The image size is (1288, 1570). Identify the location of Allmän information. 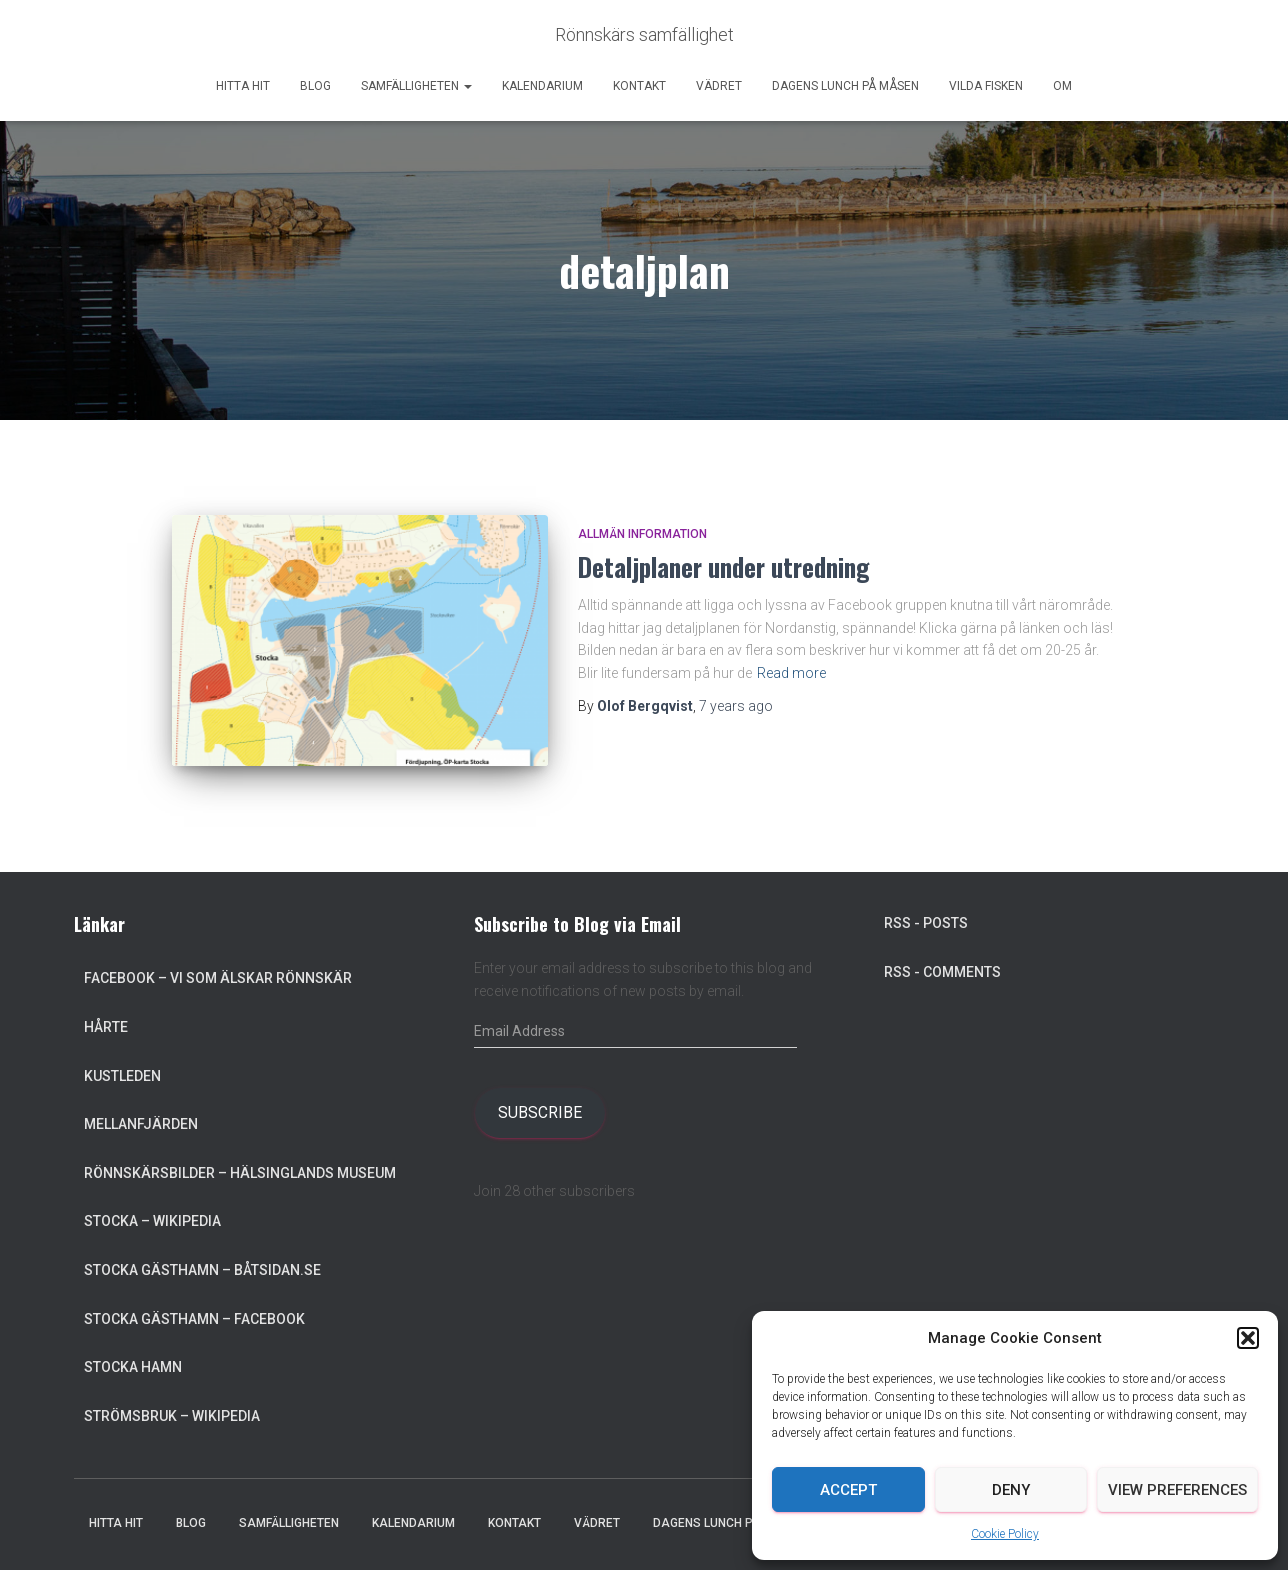
(642, 534).